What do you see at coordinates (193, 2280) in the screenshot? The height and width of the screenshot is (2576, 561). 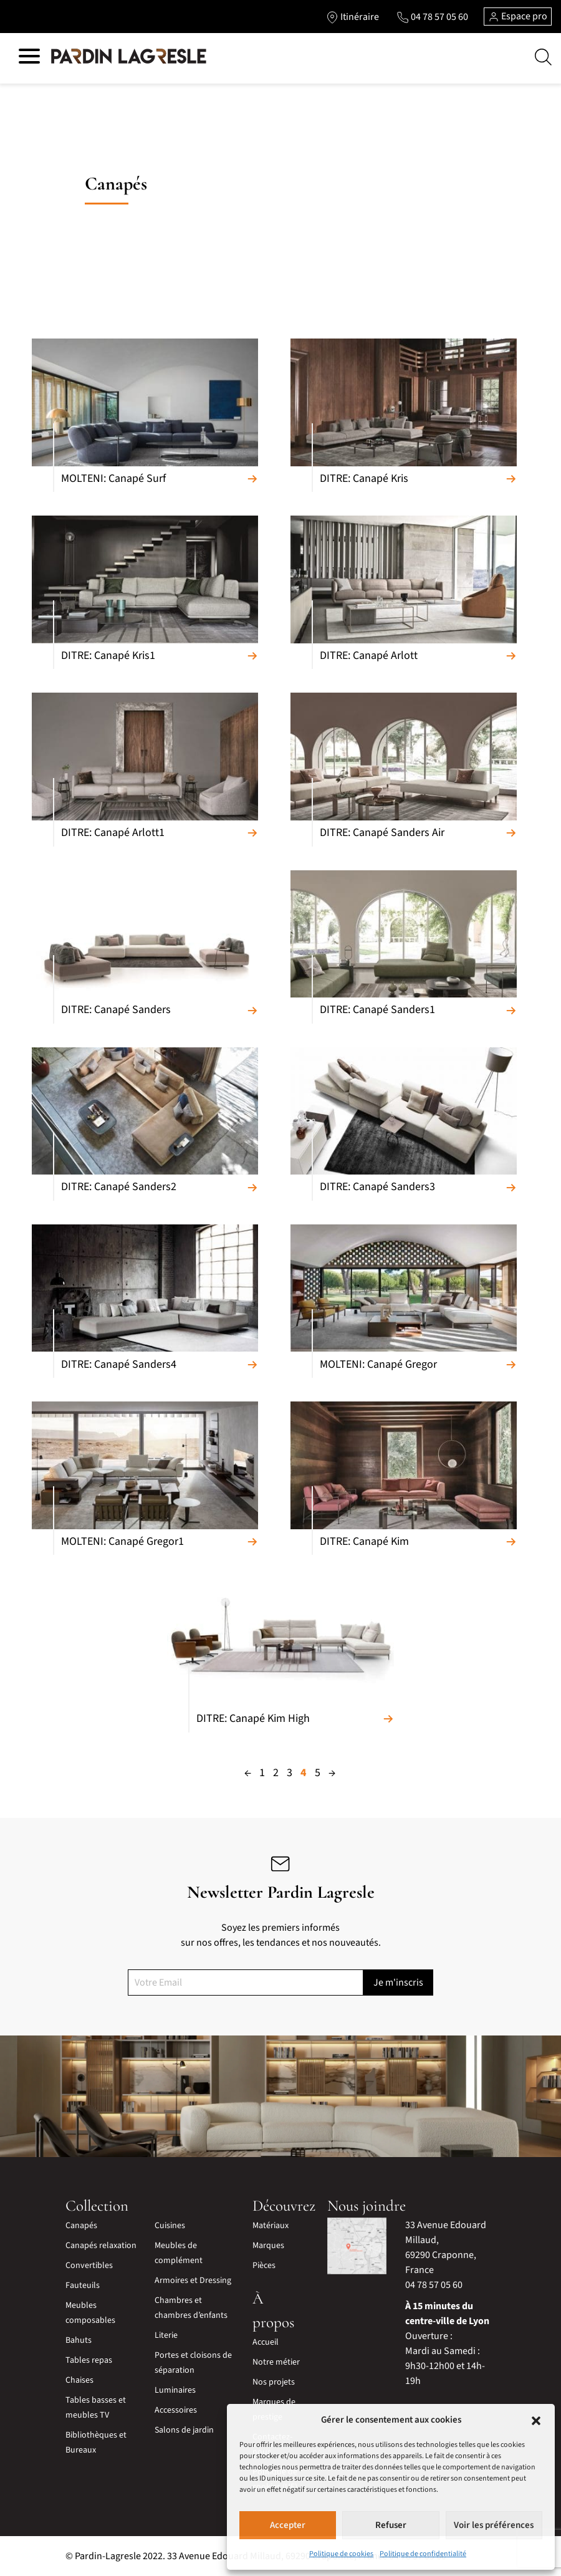 I see `Armoires et Dressing` at bounding box center [193, 2280].